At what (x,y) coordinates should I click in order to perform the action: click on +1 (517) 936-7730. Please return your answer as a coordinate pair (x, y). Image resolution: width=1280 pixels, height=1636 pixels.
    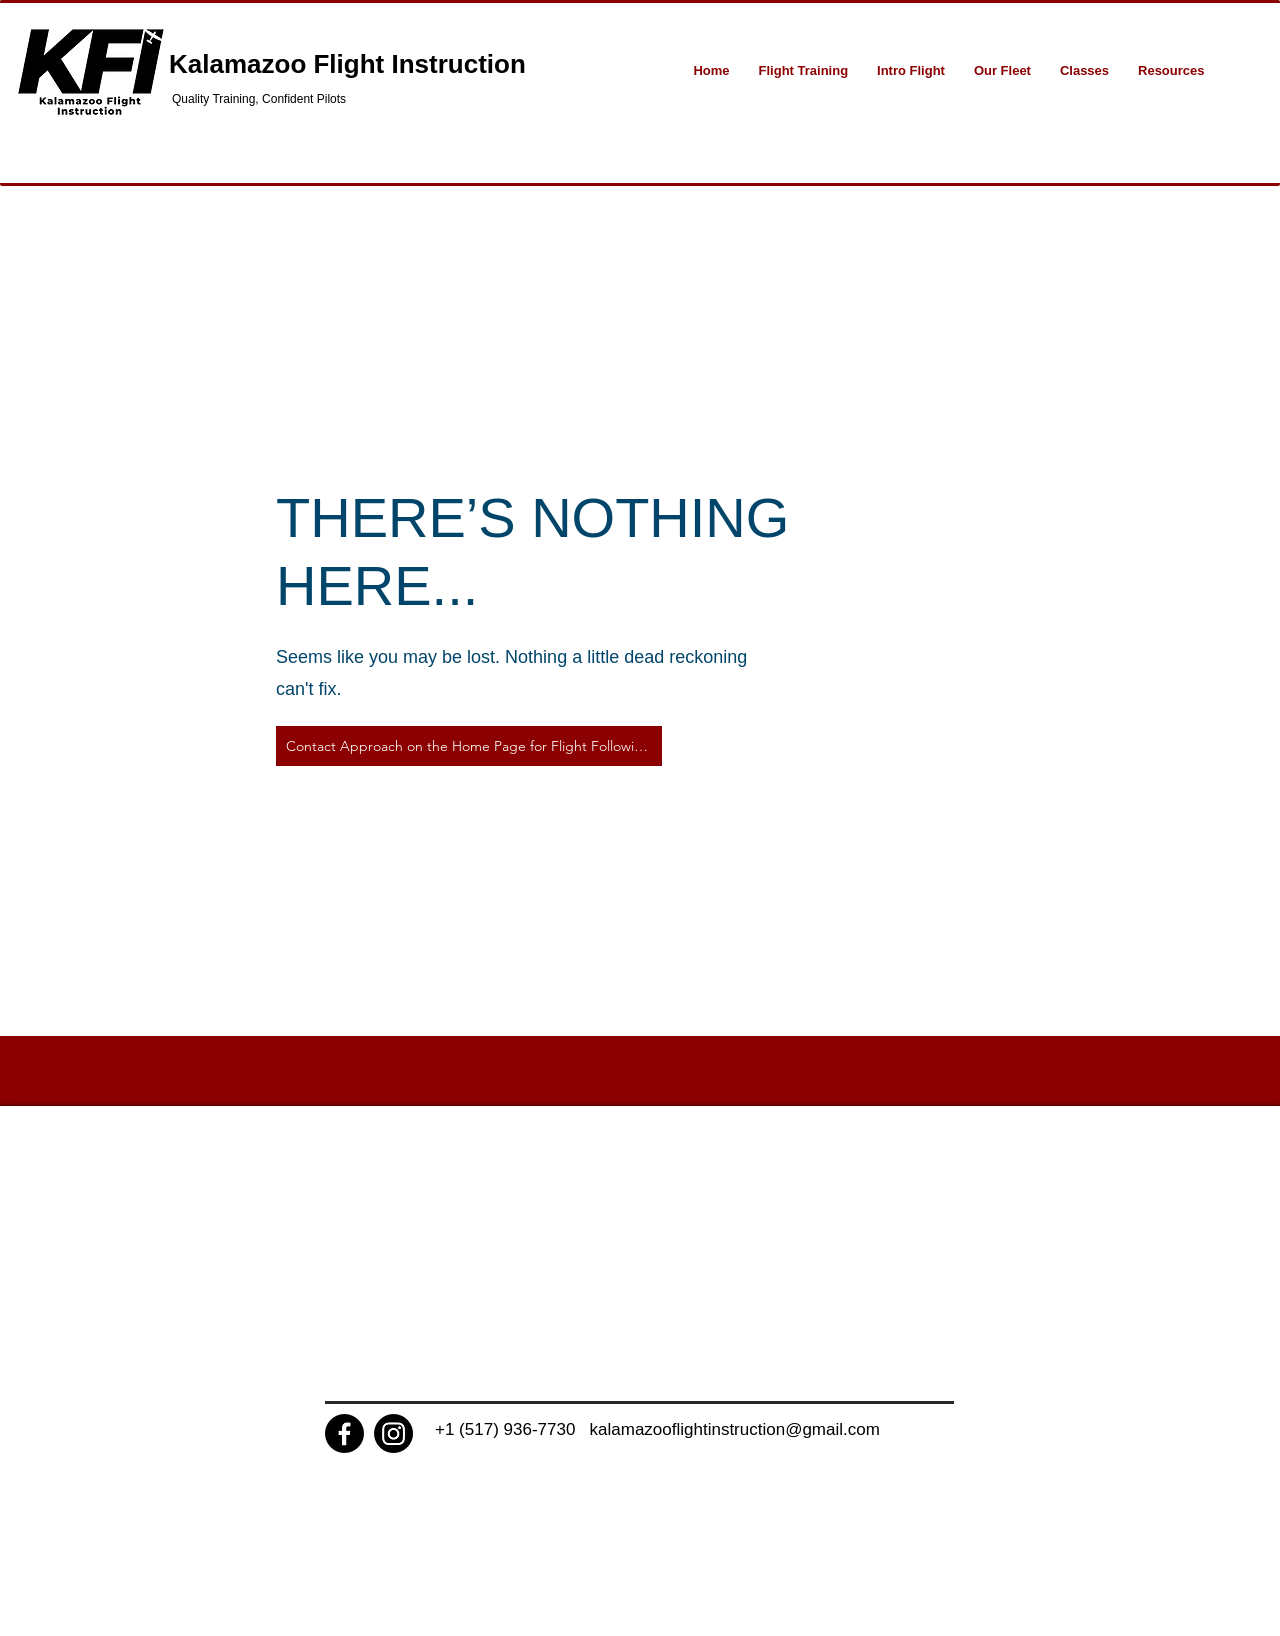
    Looking at the image, I should click on (512, 1429).